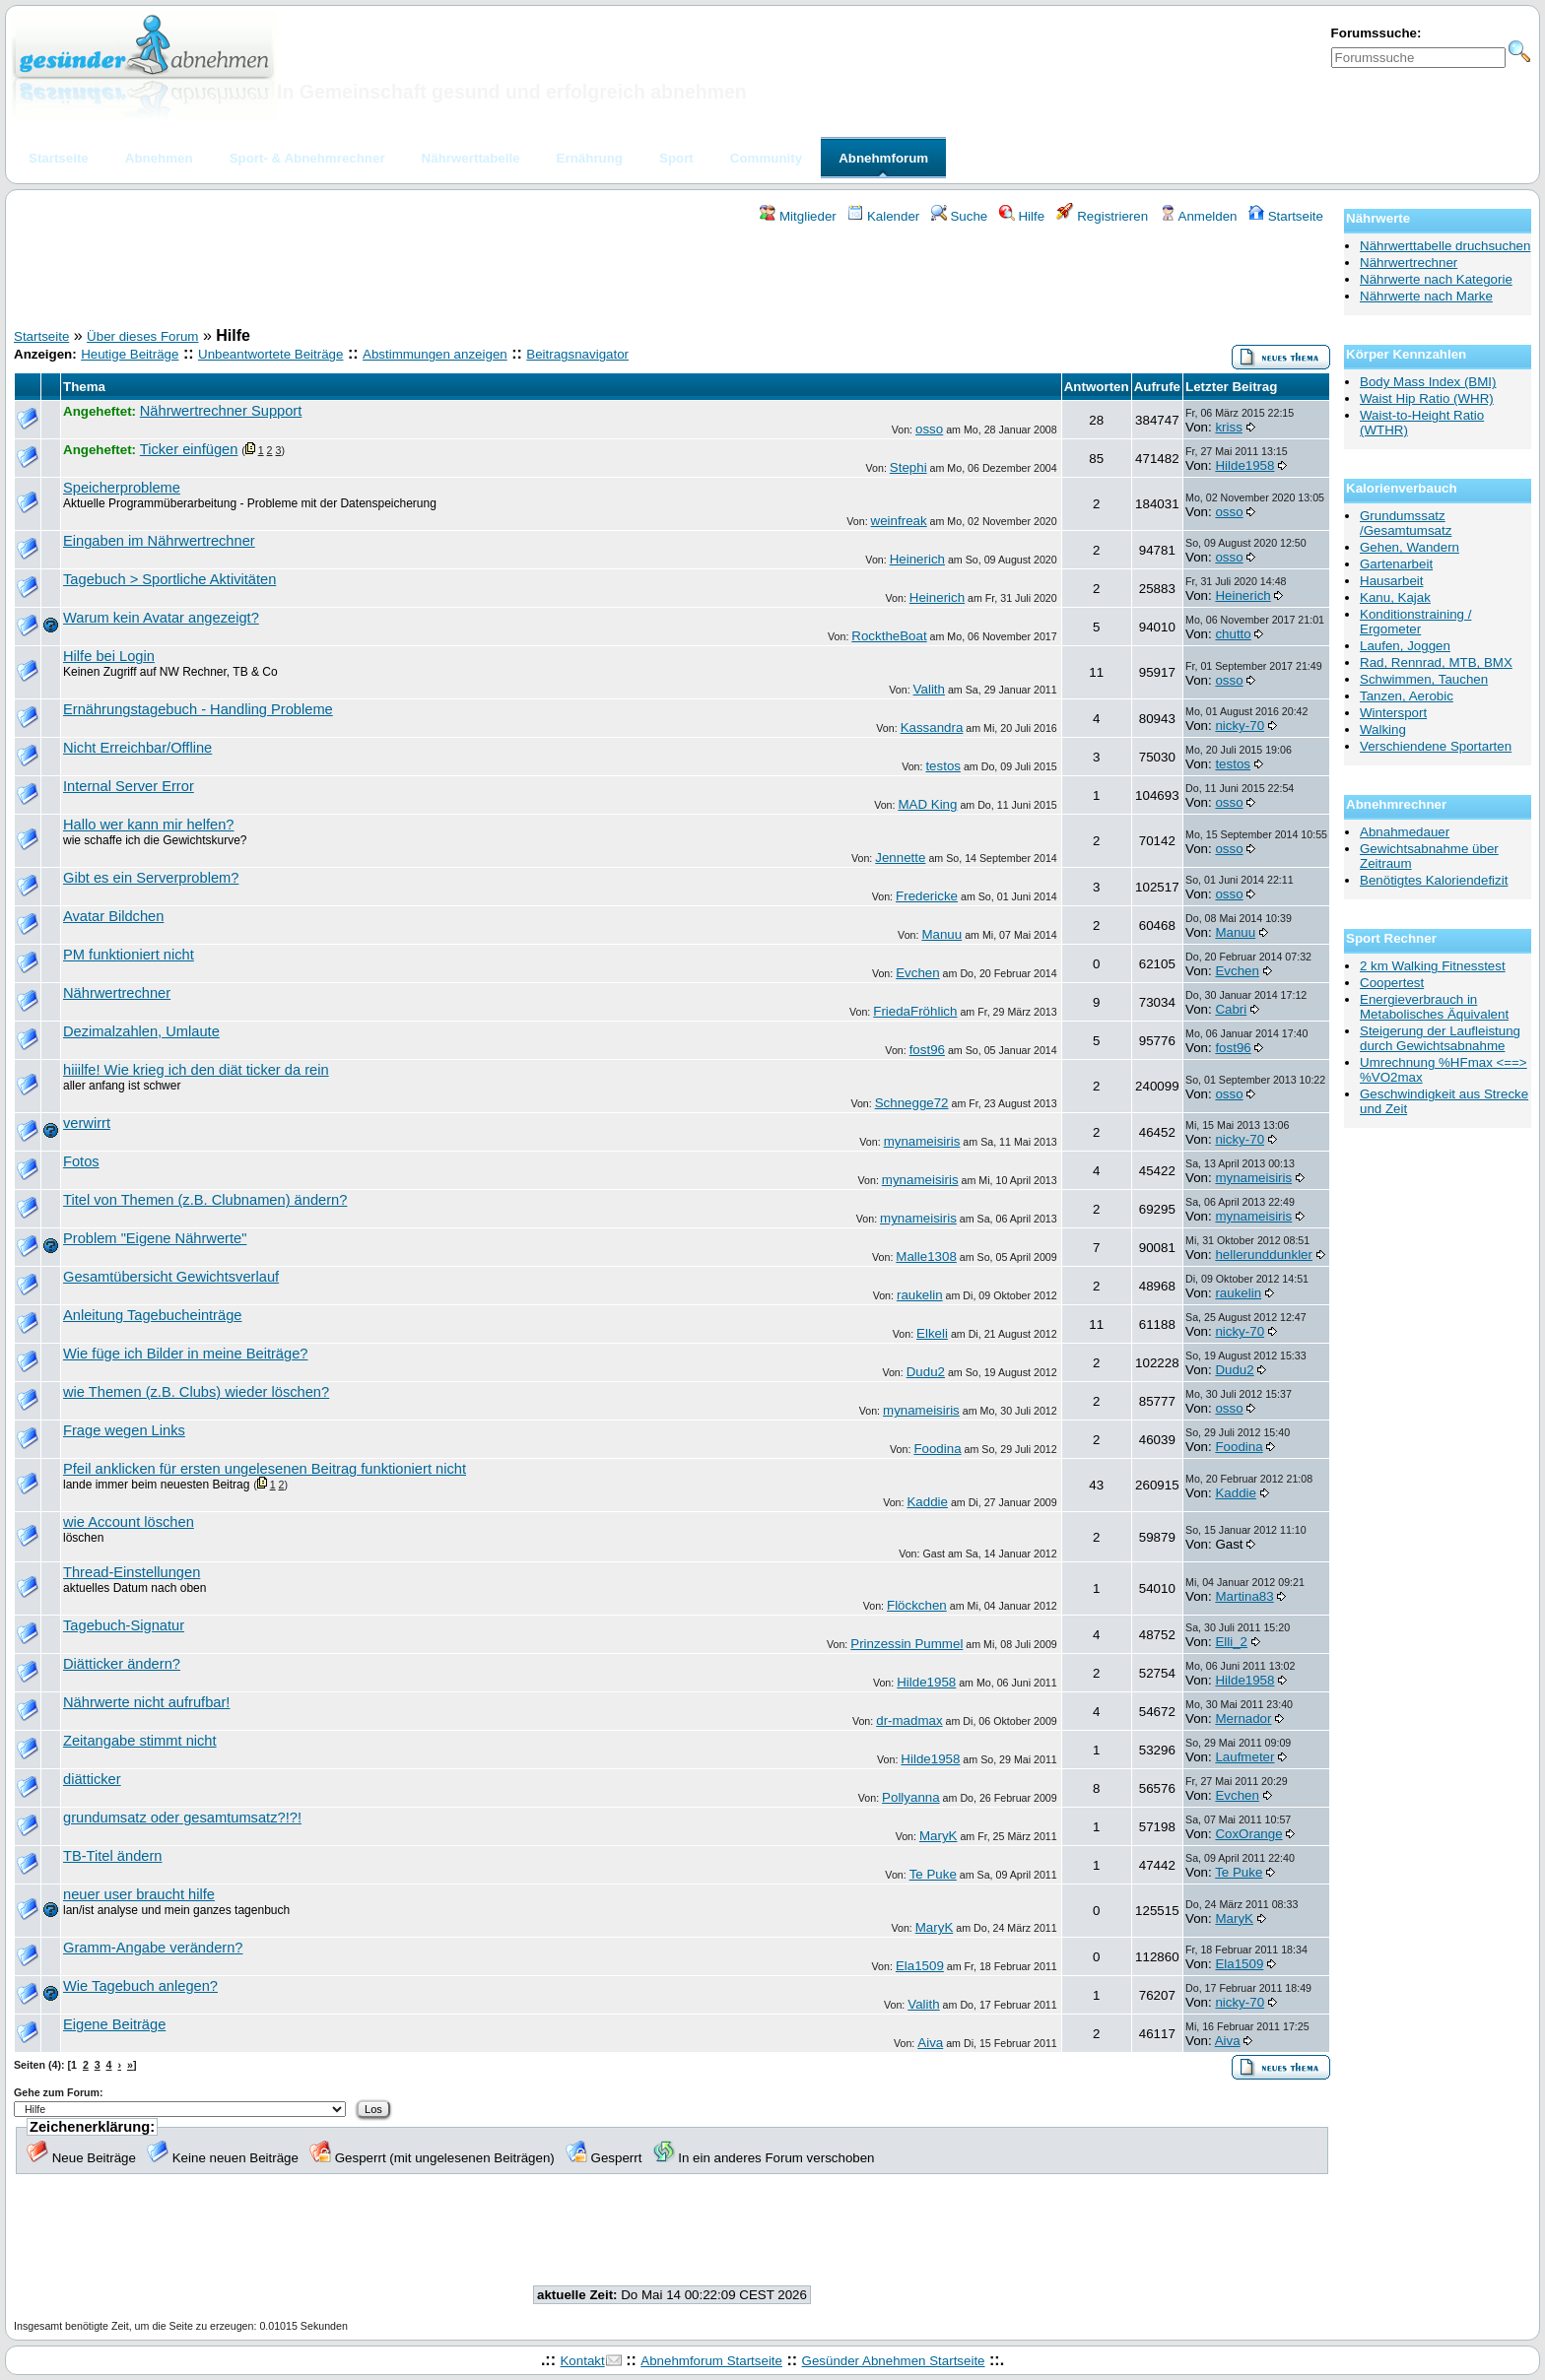 The height and width of the screenshot is (2380, 1545). Describe the element at coordinates (1239, 725) in the screenshot. I see `nicky-70` at that location.